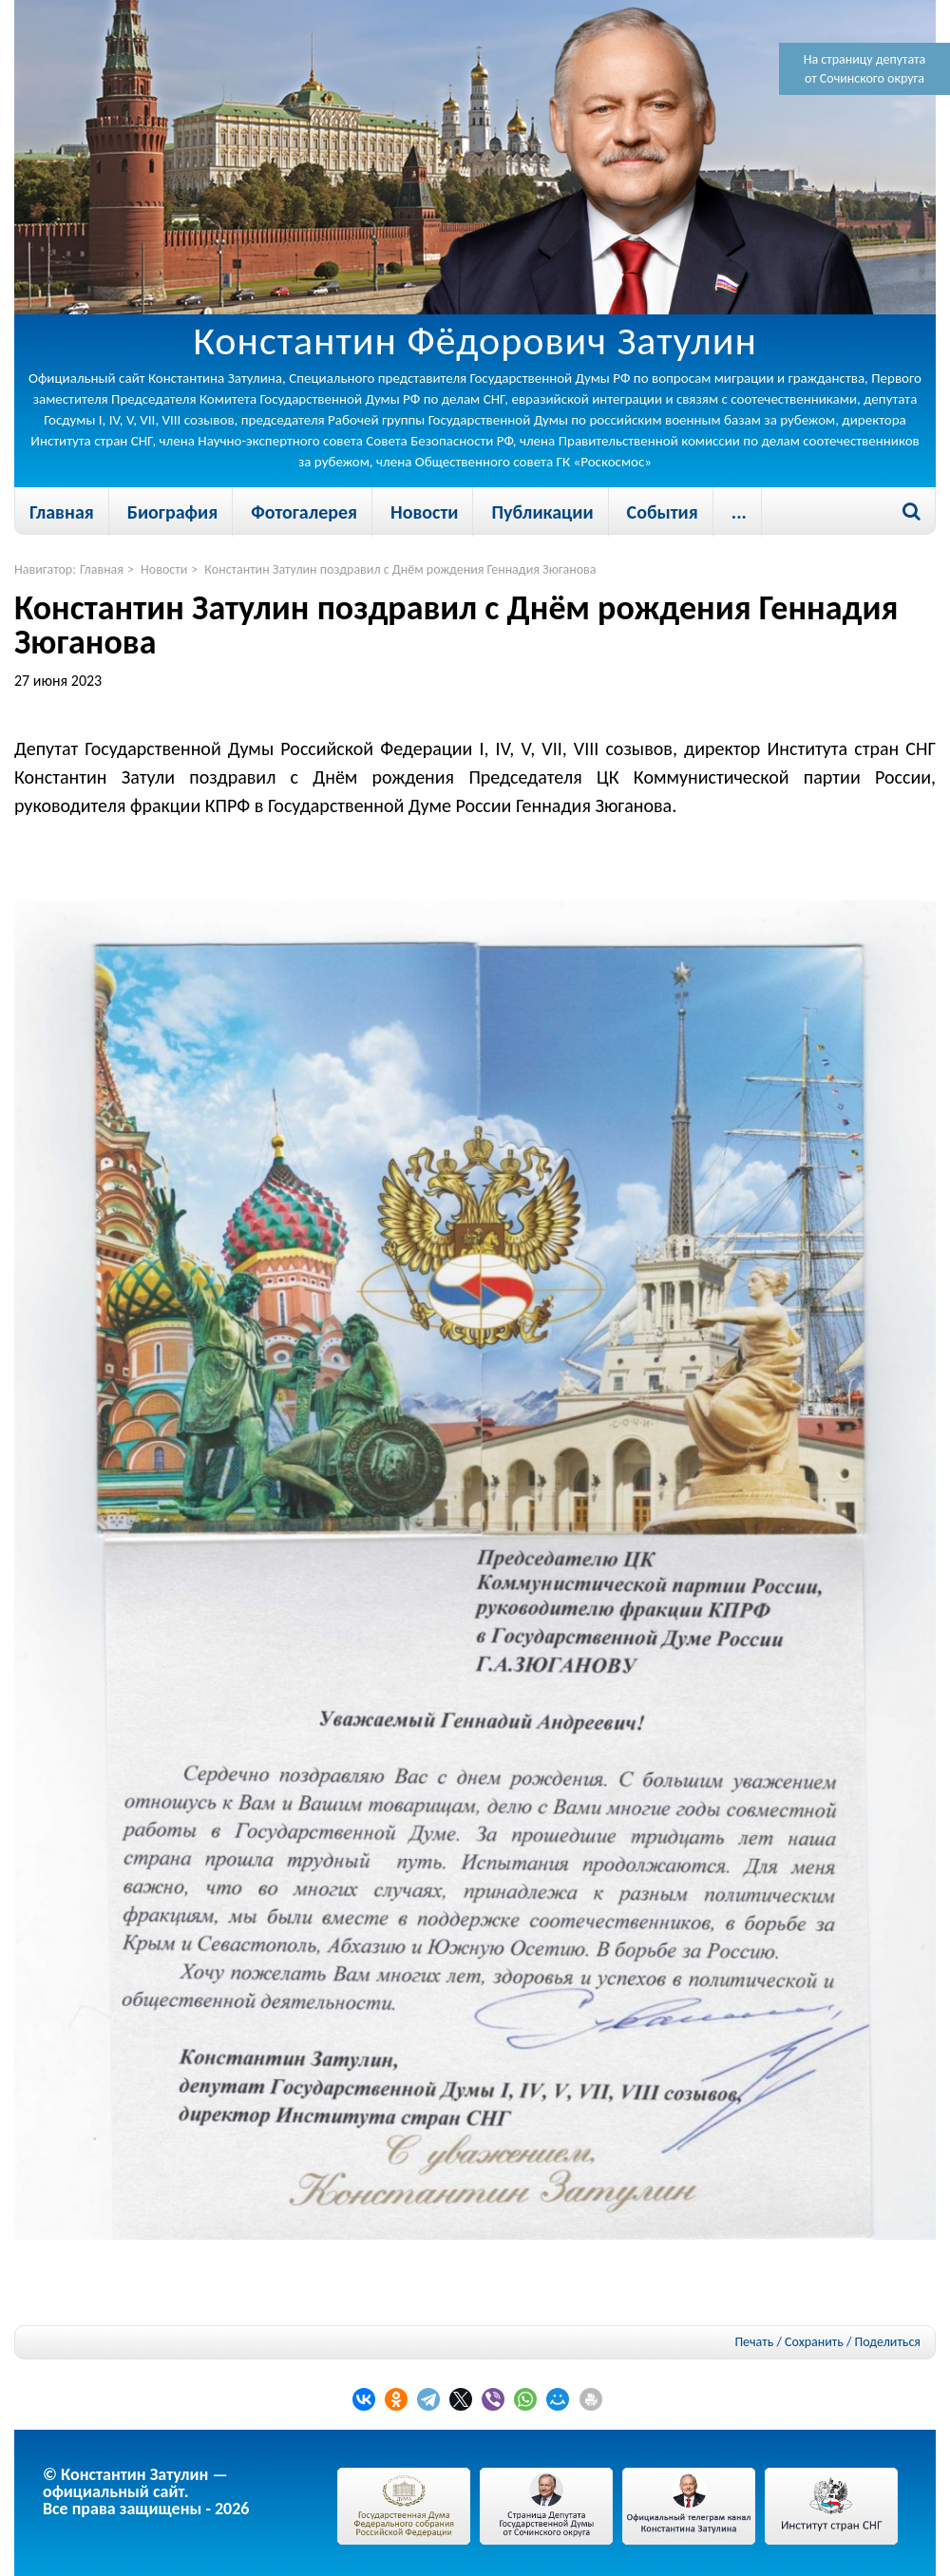 This screenshot has width=950, height=2576. I want to click on Публикации, so click(542, 512).